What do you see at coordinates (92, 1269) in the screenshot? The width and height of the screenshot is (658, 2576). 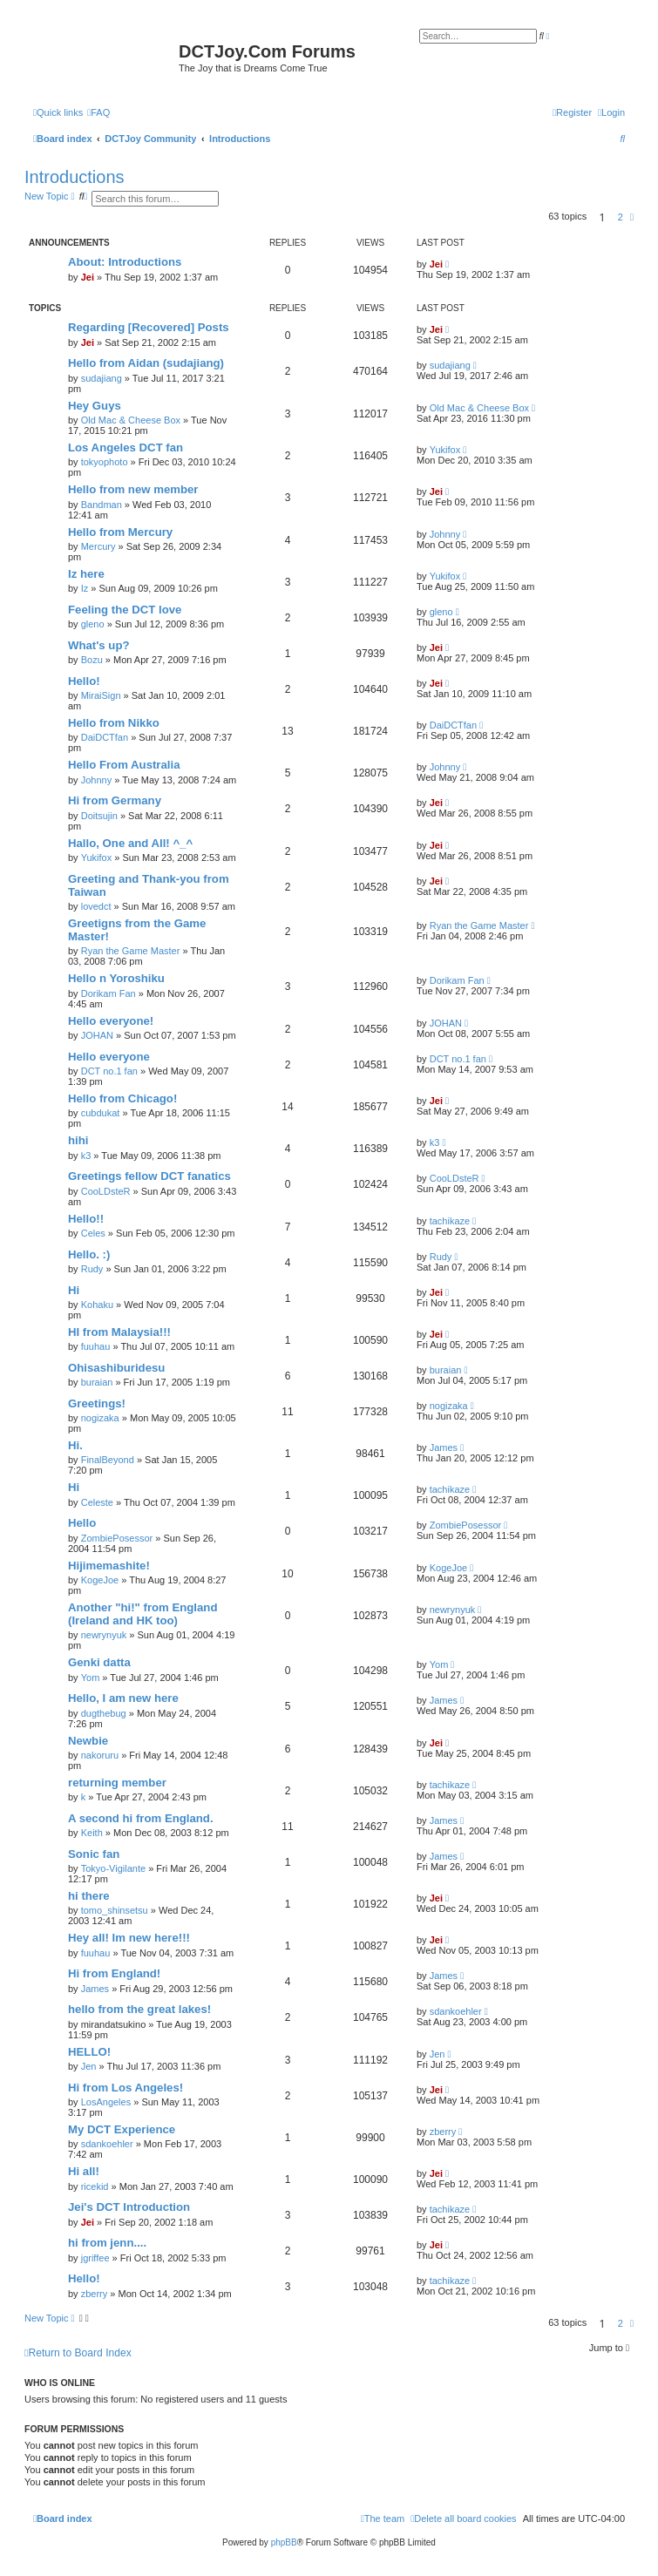 I see `Rudy` at bounding box center [92, 1269].